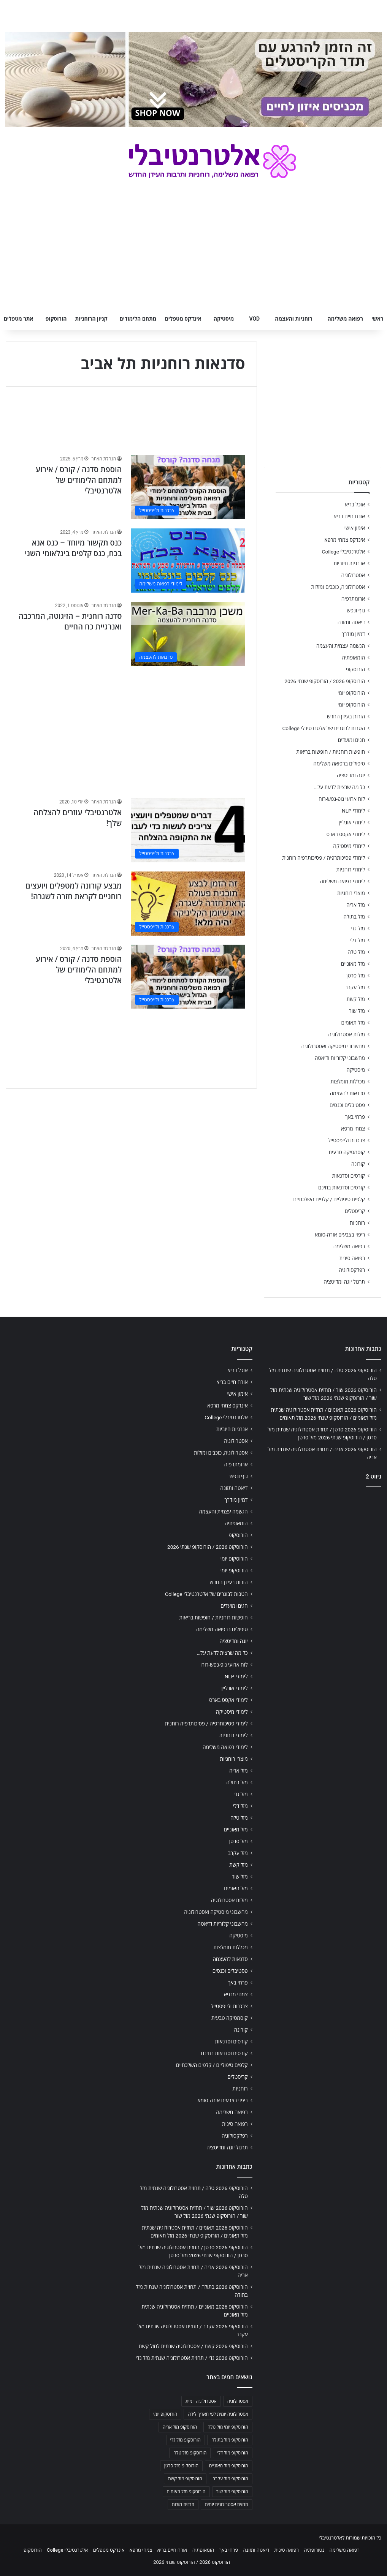  Describe the element at coordinates (340, 1058) in the screenshot. I see `מחשבוני קלוריות ודיאטה` at that location.